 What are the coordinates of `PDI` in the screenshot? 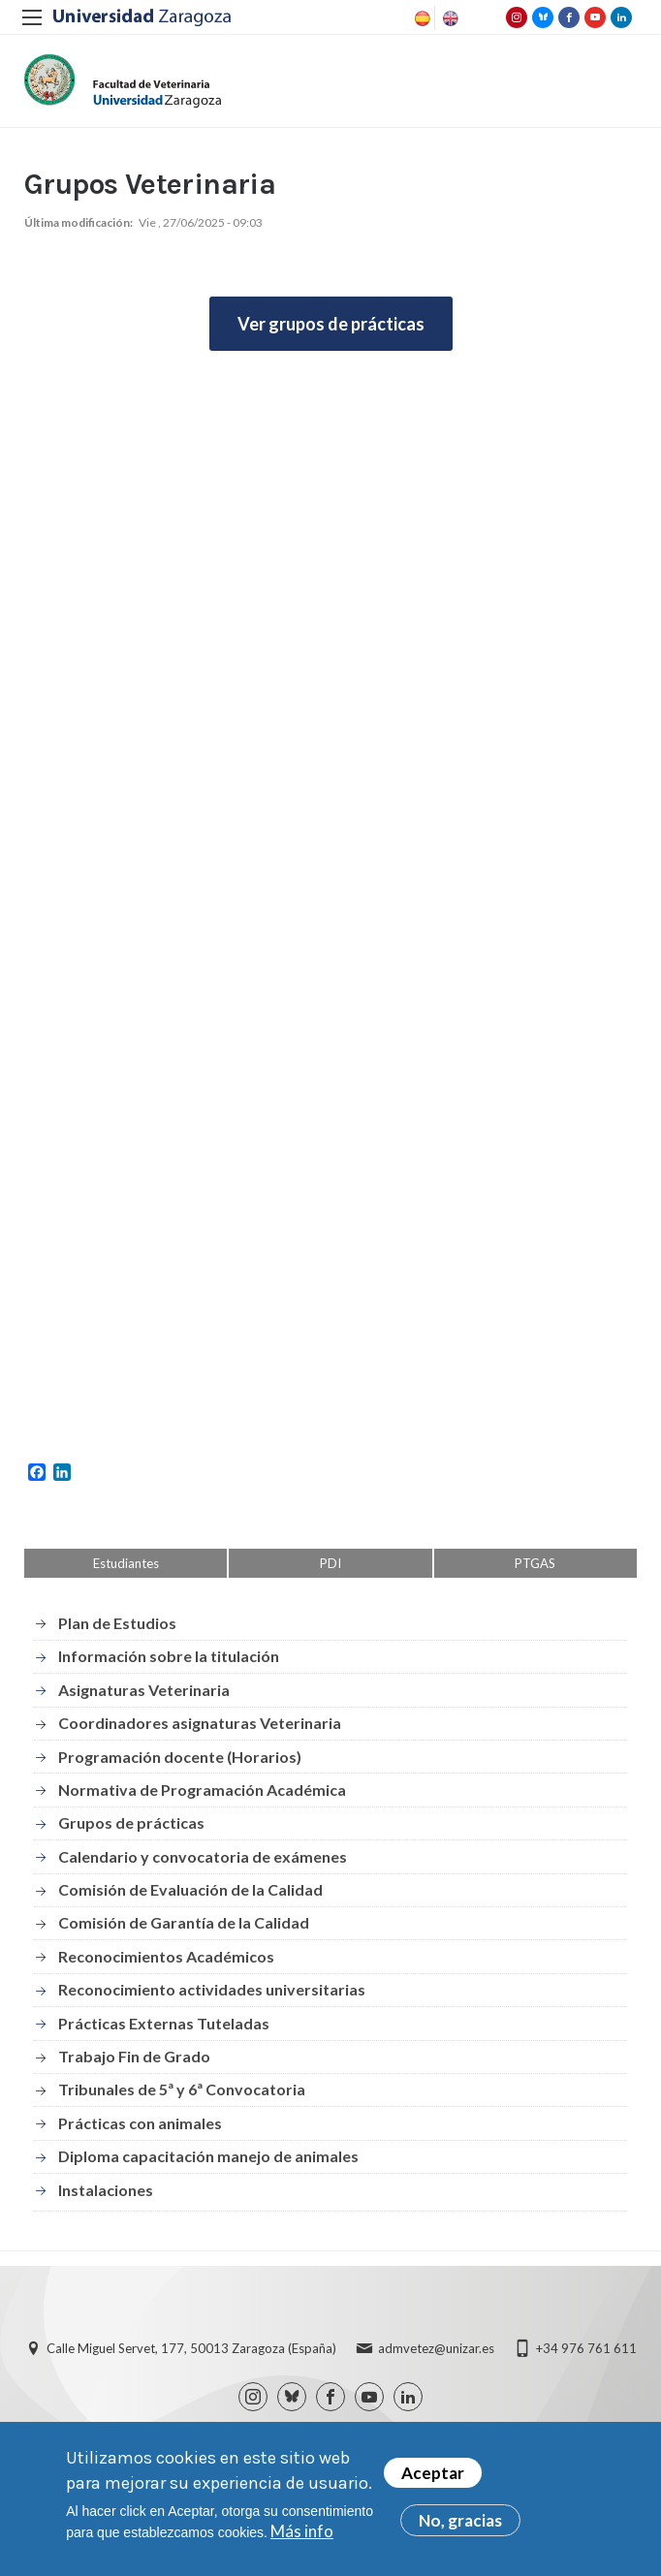 It's located at (330, 1563).